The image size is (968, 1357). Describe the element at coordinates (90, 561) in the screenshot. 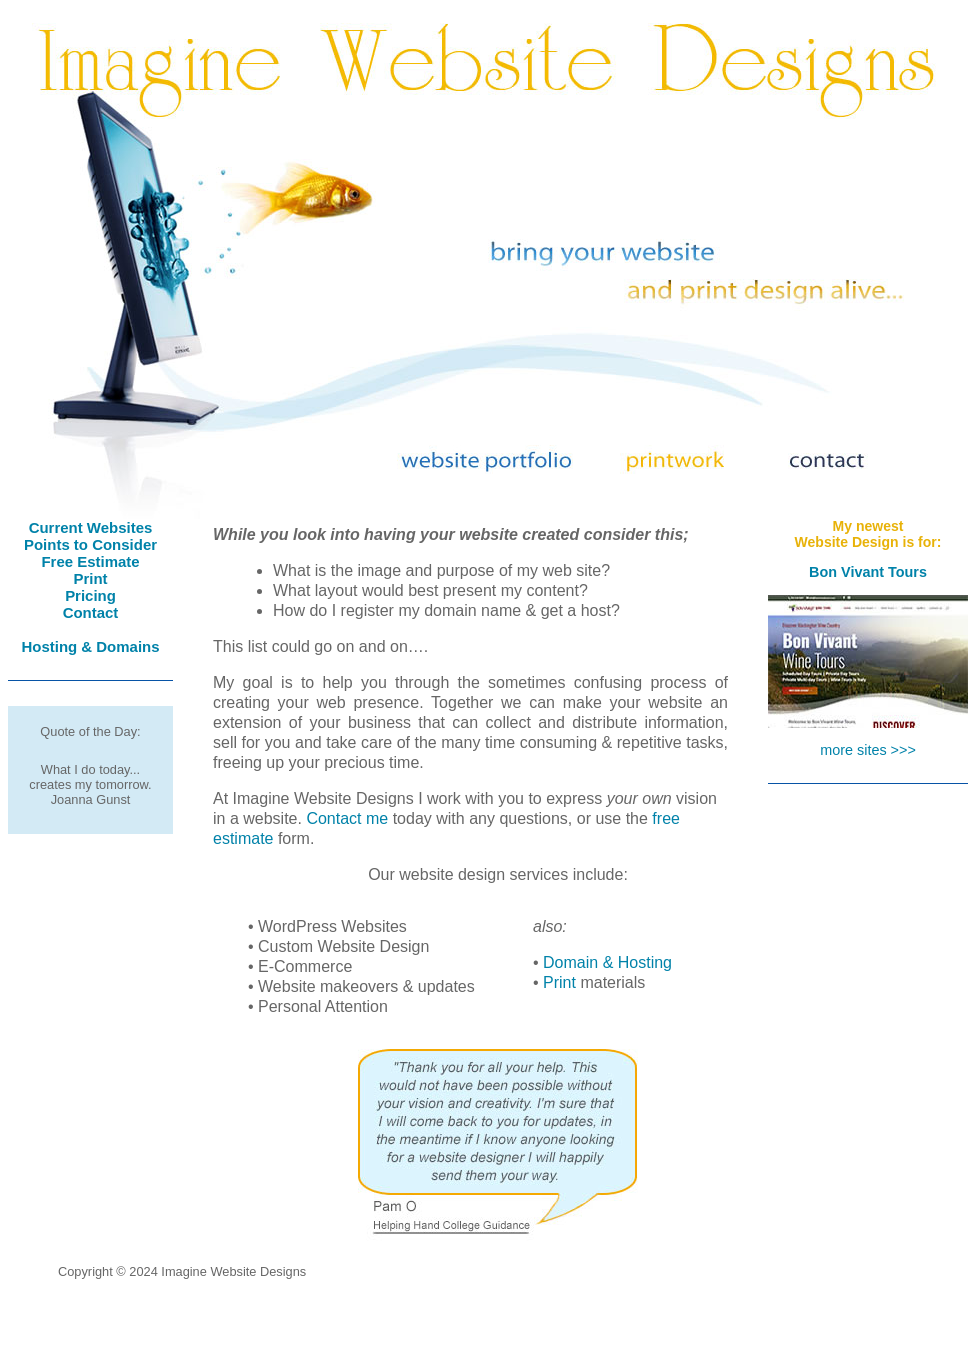

I see `Free Estimate` at that location.